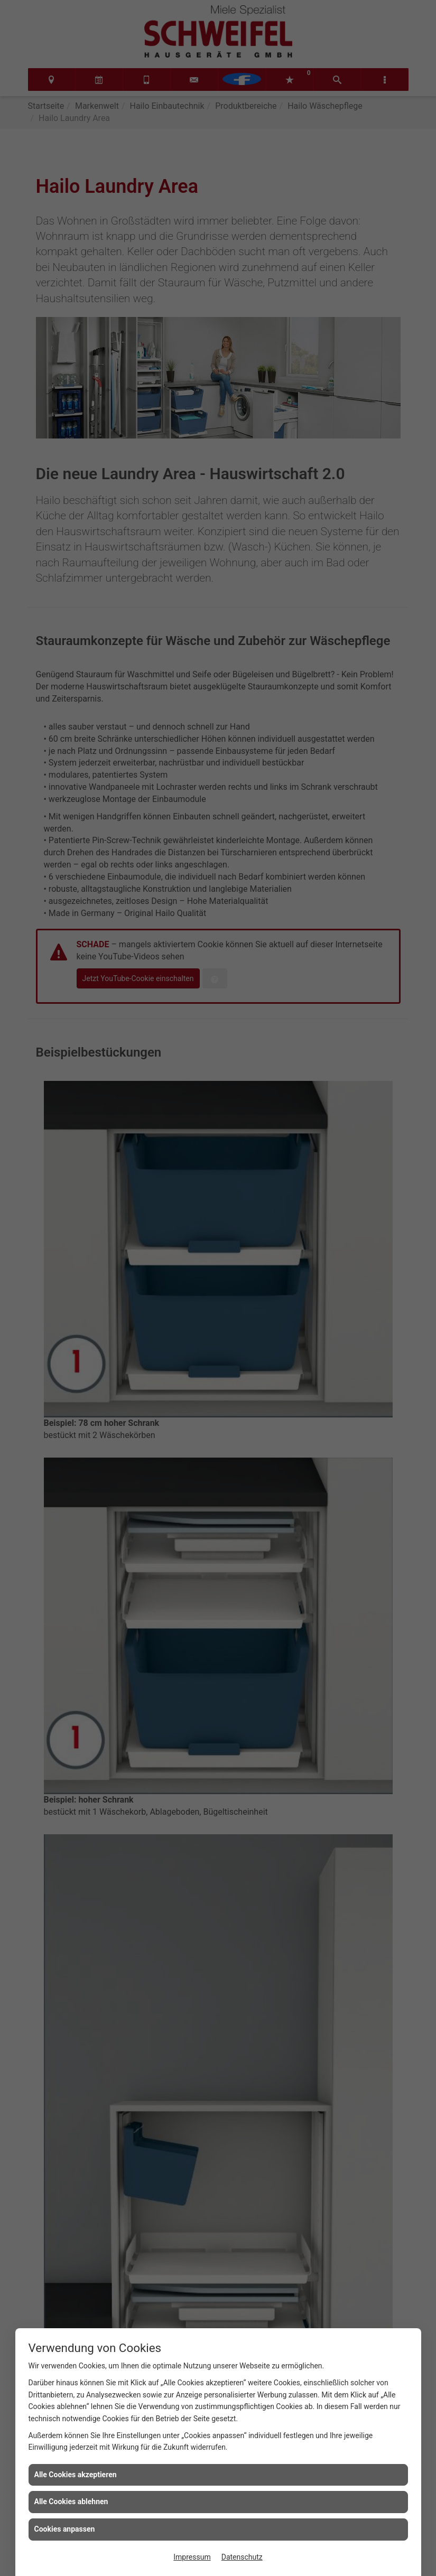 The width and height of the screenshot is (436, 2576). Describe the element at coordinates (75, 2474) in the screenshot. I see `Alle Cookies akzeptieren` at that location.